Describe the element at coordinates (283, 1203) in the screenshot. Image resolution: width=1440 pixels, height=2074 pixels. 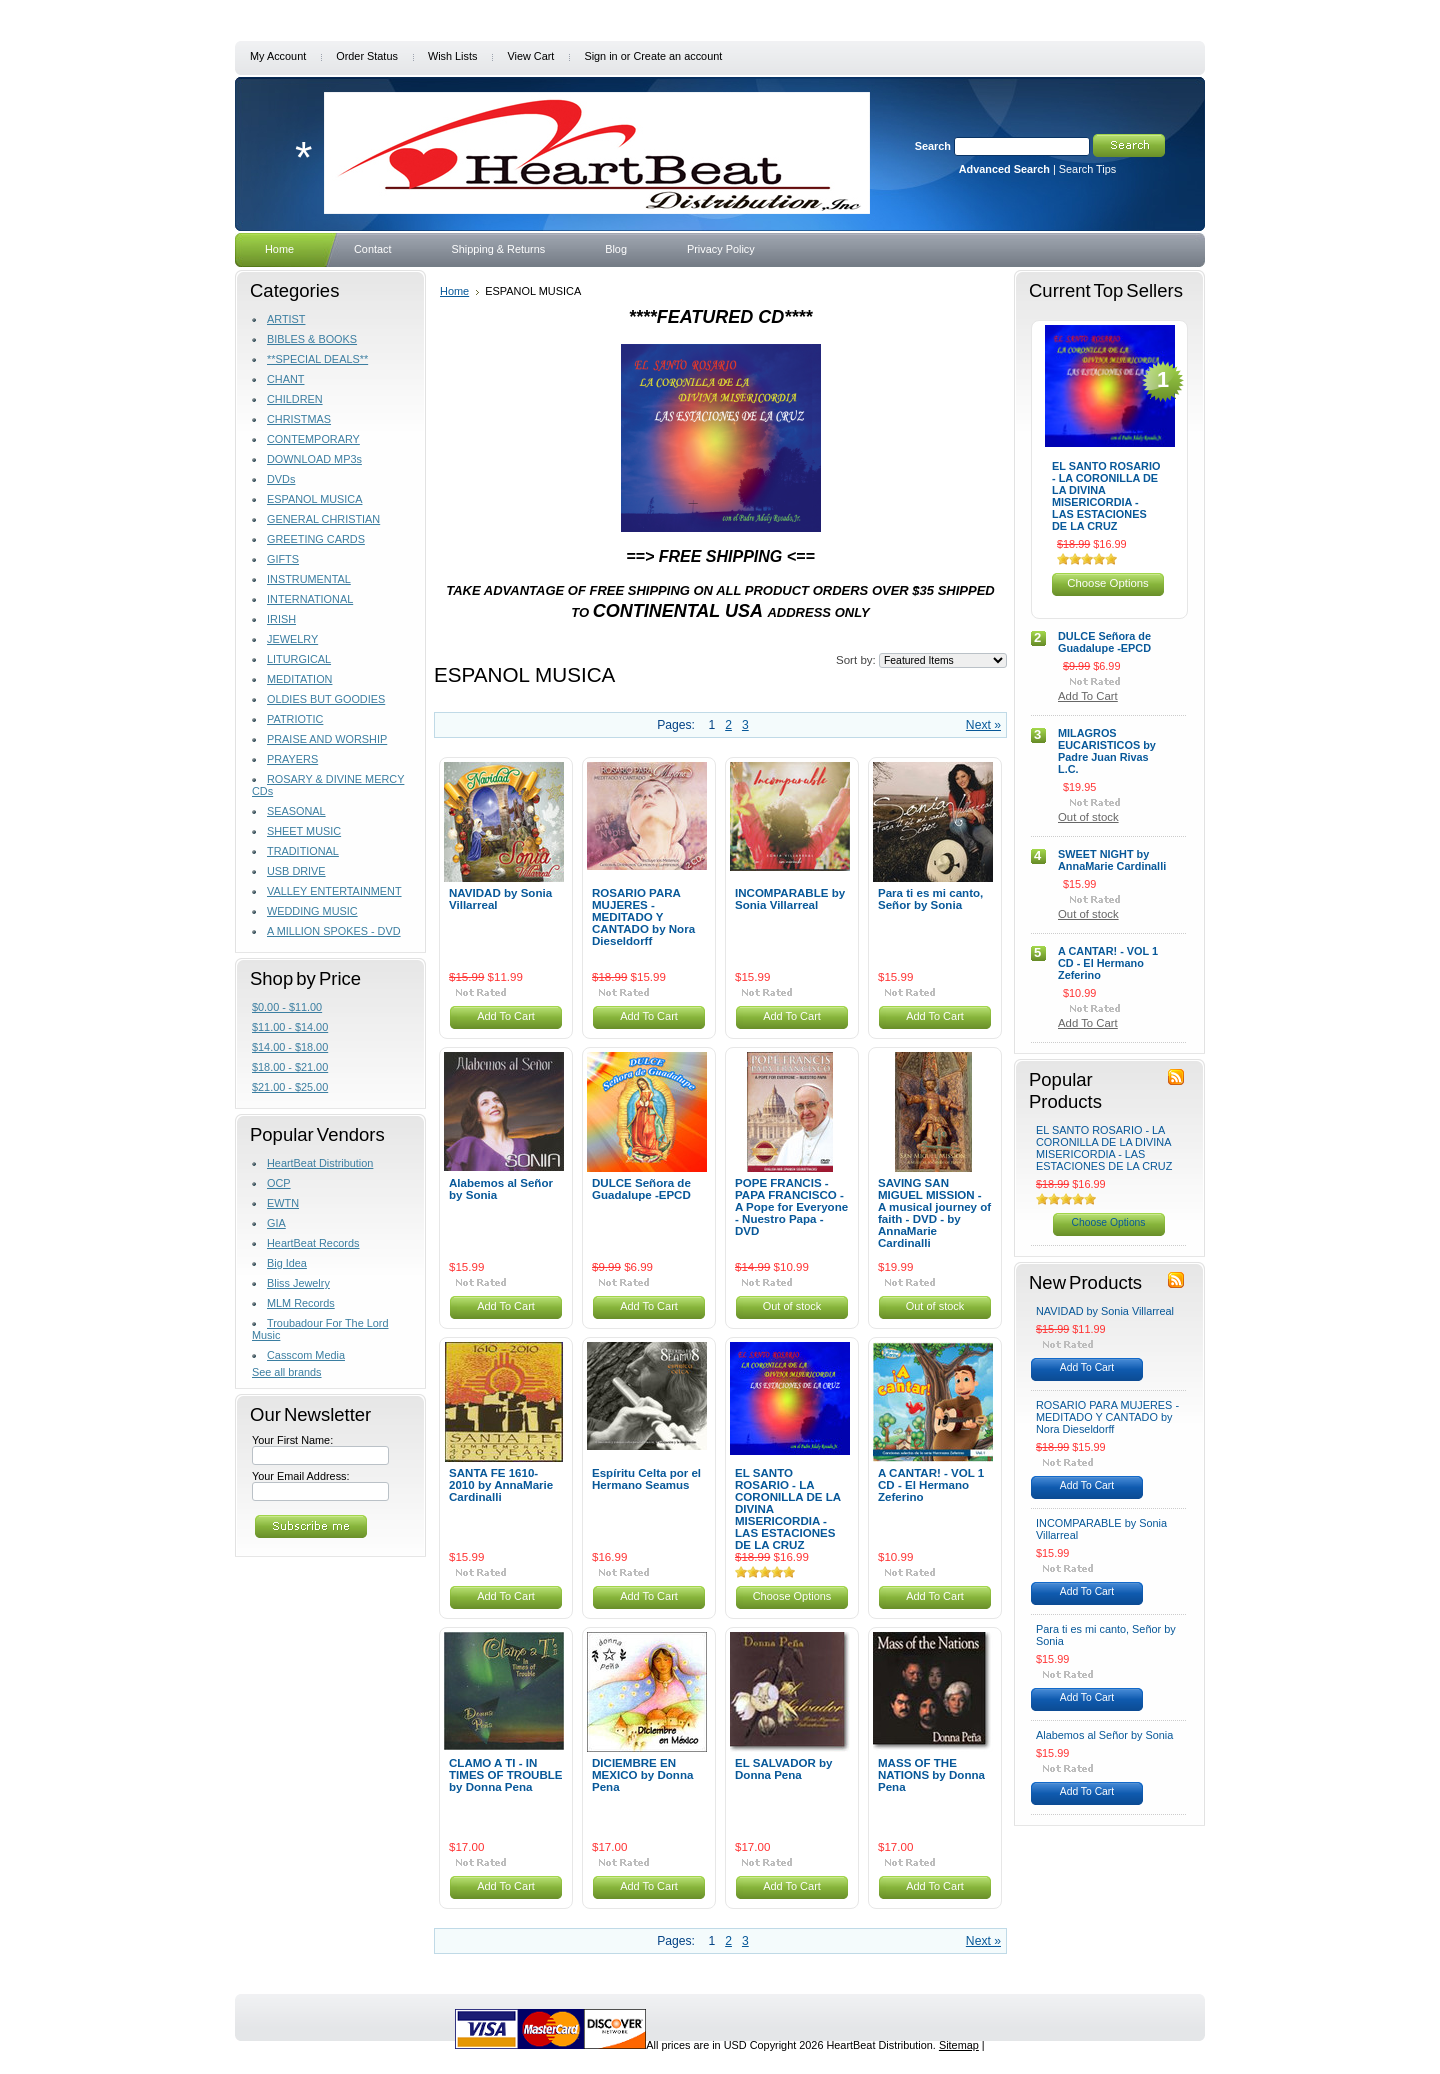
I see `EWTN` at that location.